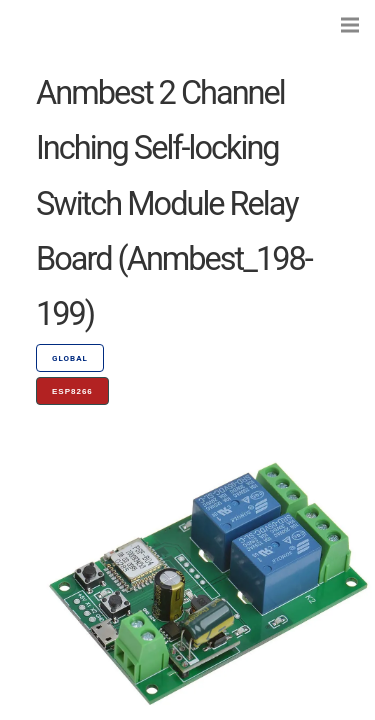 This screenshot has height=720, width=375. What do you see at coordinates (72, 391) in the screenshot?
I see `ESP8266` at bounding box center [72, 391].